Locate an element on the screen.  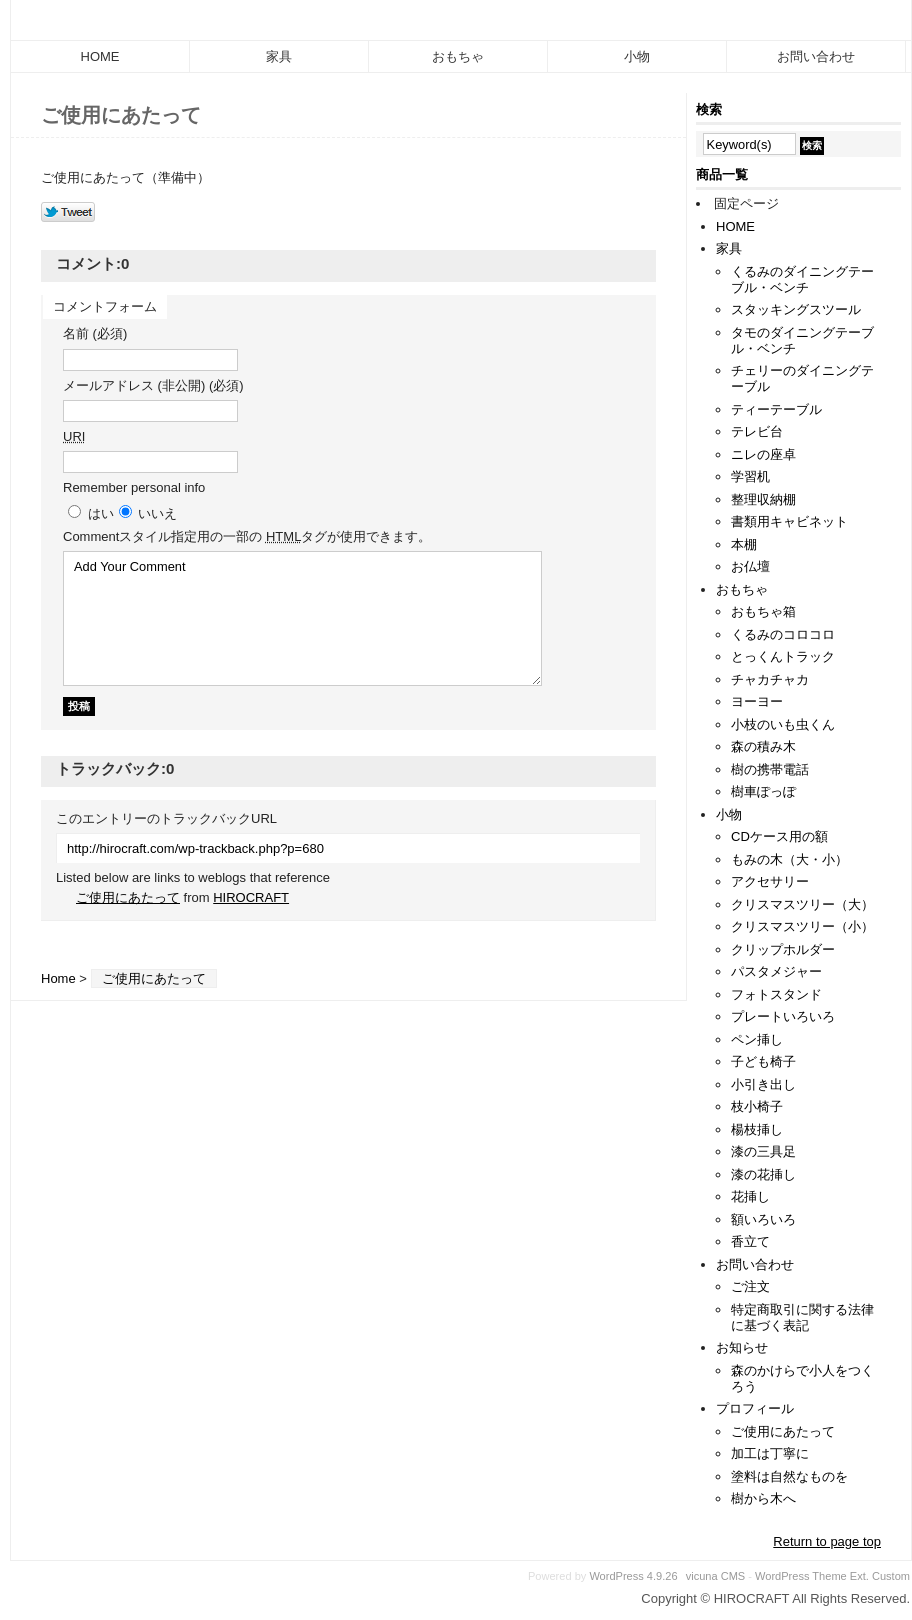
アクセサリー is located at coordinates (770, 881).